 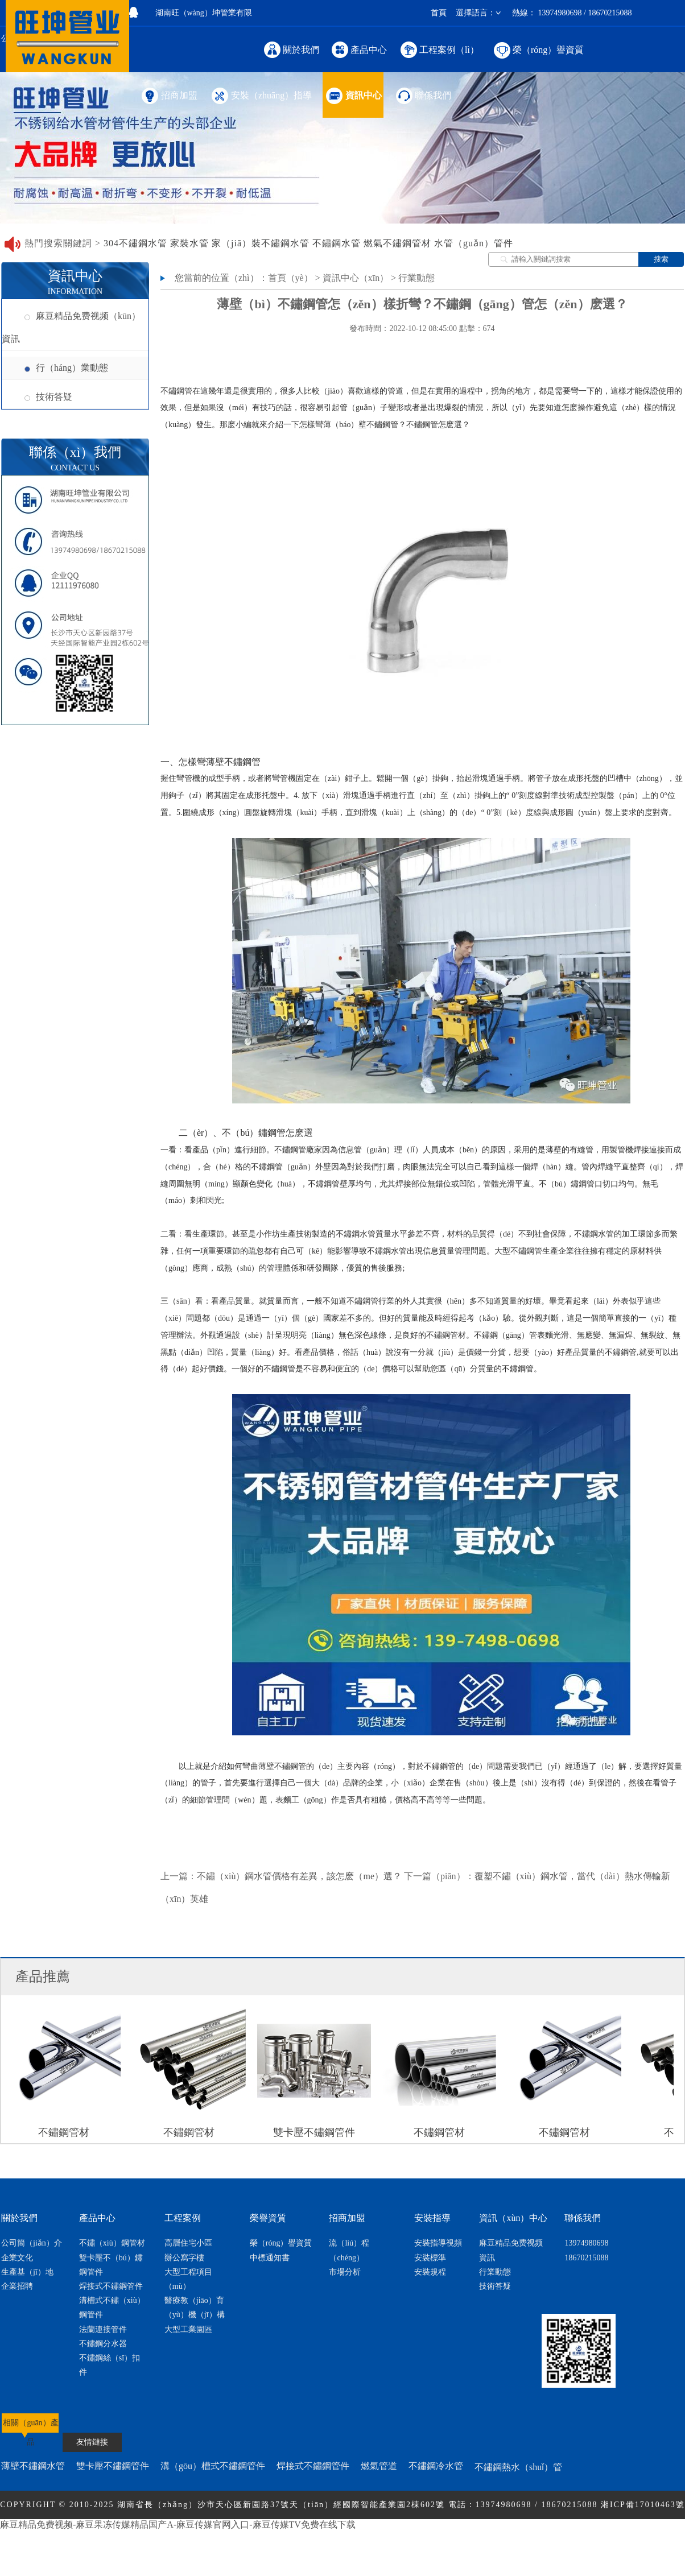 What do you see at coordinates (33, 2466) in the screenshot?
I see `薄壁不鏽鋼水管` at bounding box center [33, 2466].